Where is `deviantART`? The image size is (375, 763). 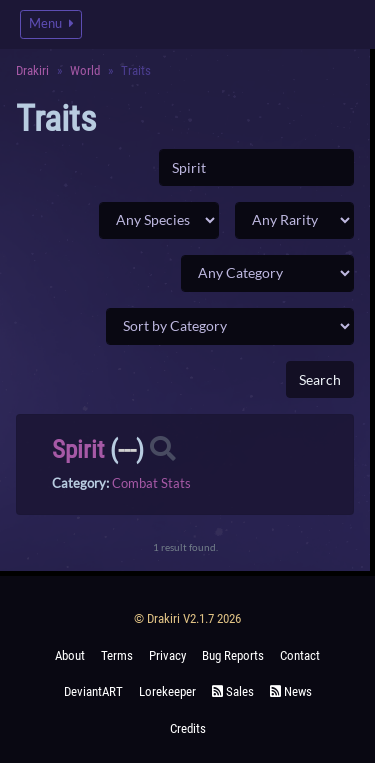 deviantART is located at coordinates (93, 691).